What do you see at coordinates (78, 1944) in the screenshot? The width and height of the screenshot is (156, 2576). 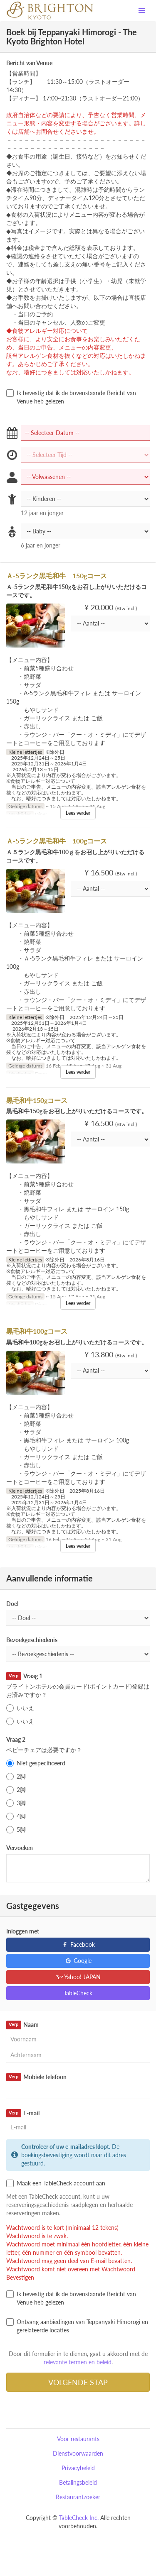 I see `Facebook` at bounding box center [78, 1944].